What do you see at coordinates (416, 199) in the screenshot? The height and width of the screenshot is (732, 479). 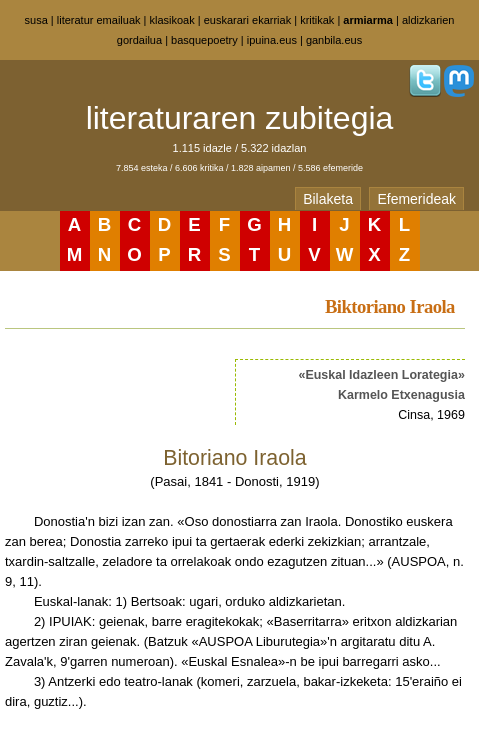 I see `Efemerideak` at bounding box center [416, 199].